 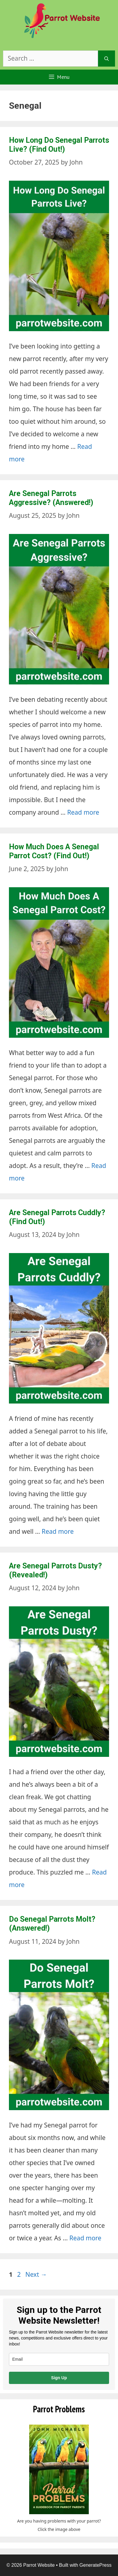 I want to click on [Search], so click(x=106, y=58).